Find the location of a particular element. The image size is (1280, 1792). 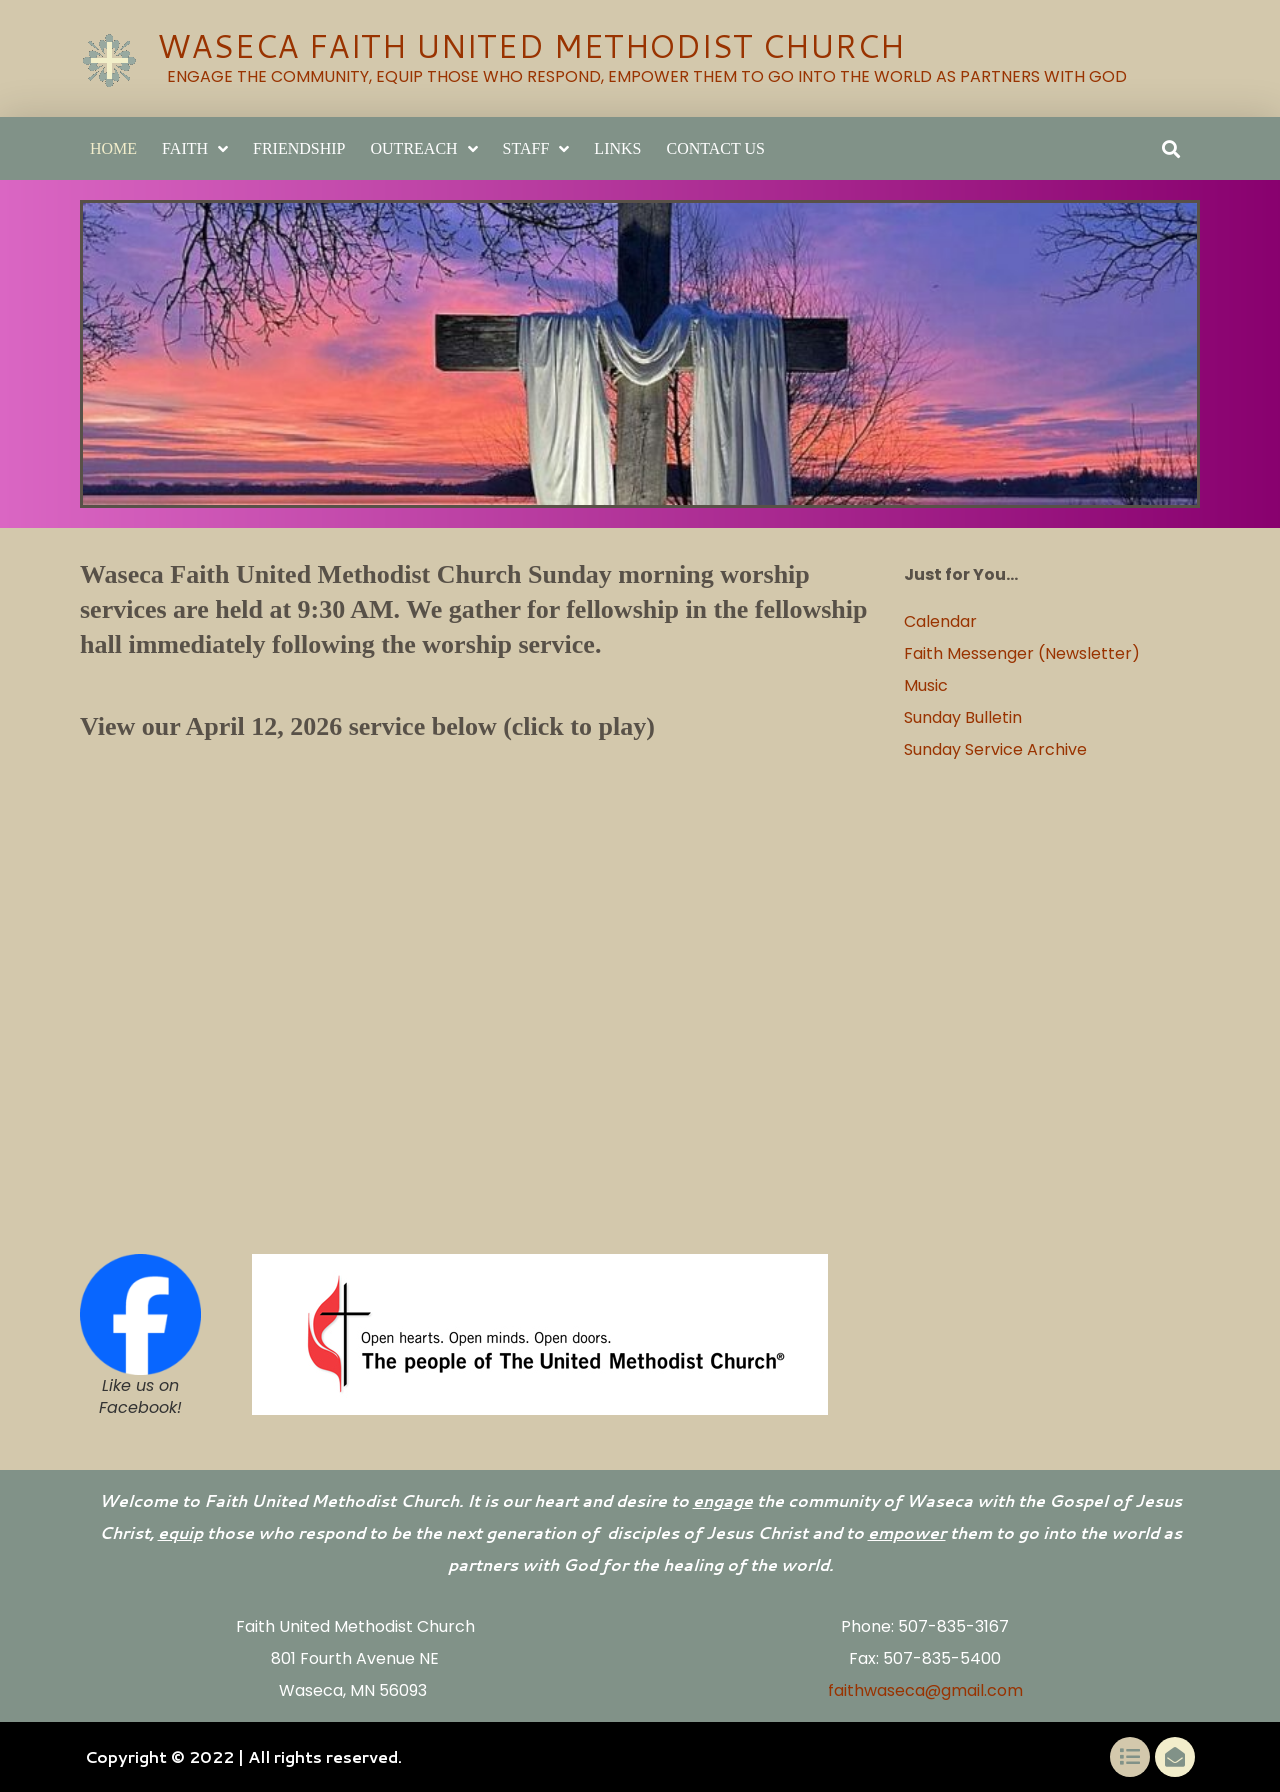

Home is located at coordinates (113, 148).